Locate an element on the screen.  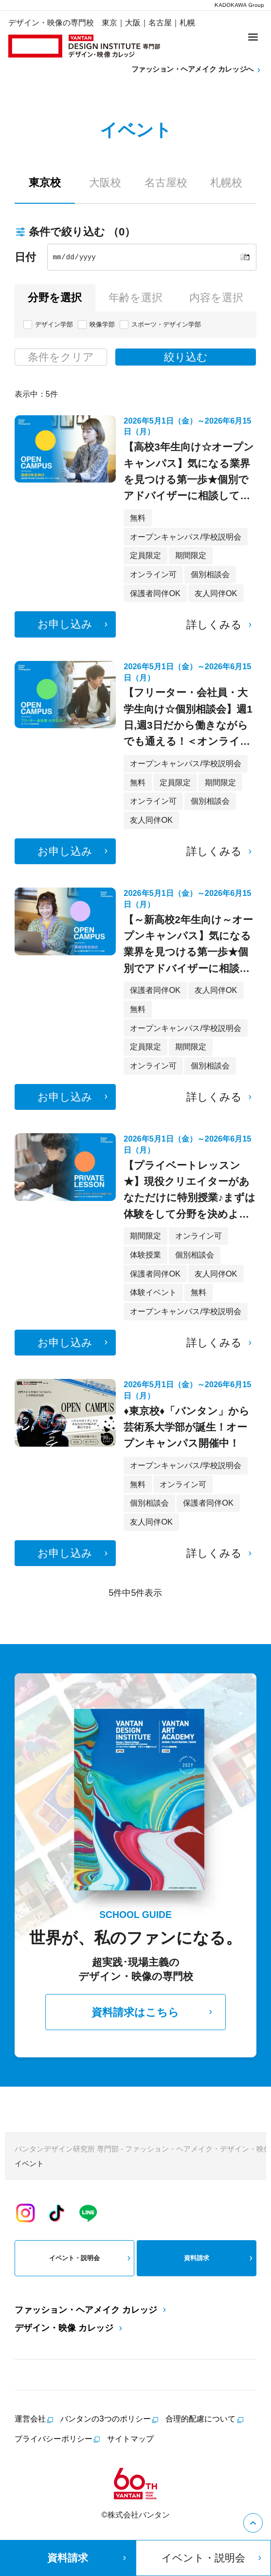
名古屋校 is located at coordinates (166, 182).